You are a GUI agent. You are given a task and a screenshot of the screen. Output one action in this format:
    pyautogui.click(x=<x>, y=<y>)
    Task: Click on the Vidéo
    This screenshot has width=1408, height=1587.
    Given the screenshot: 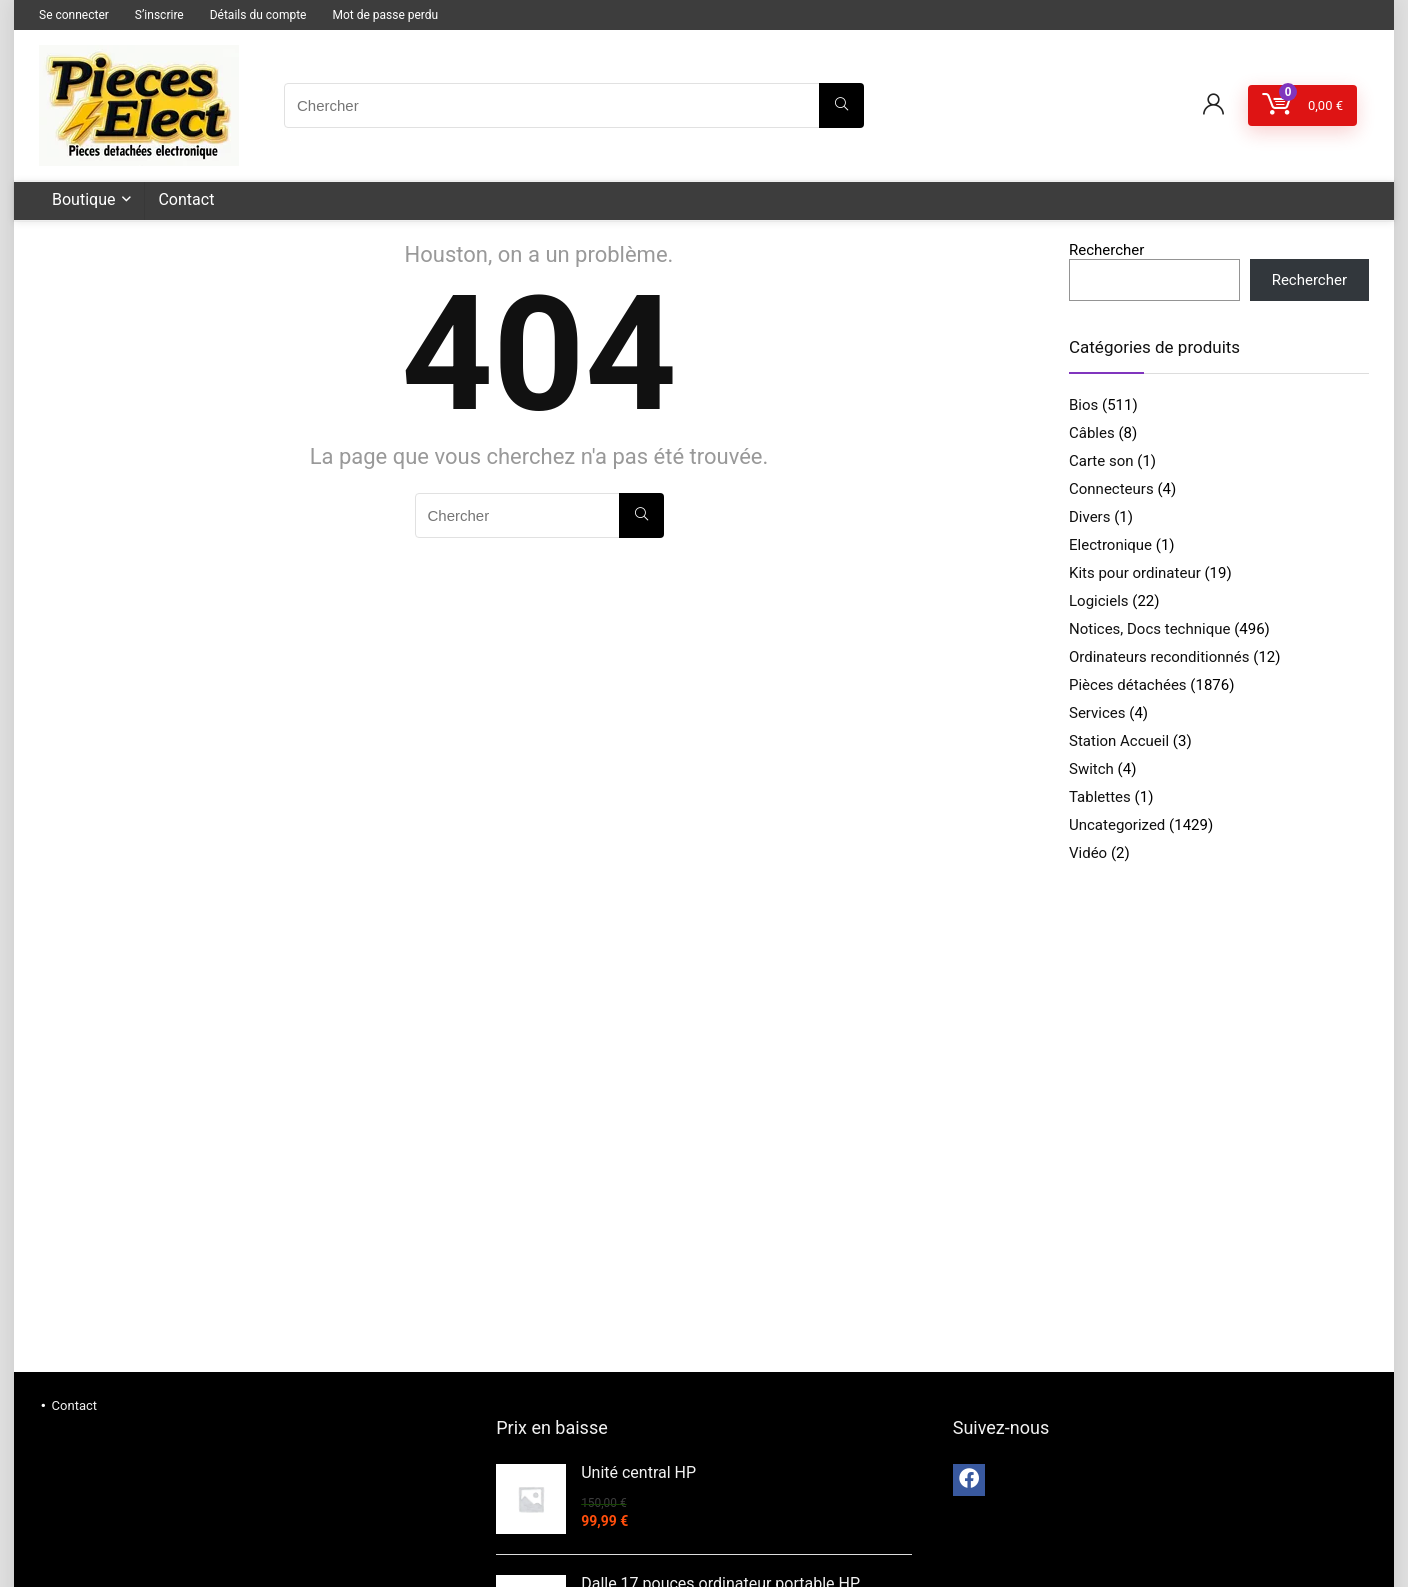 What is the action you would take?
    pyautogui.click(x=1088, y=853)
    